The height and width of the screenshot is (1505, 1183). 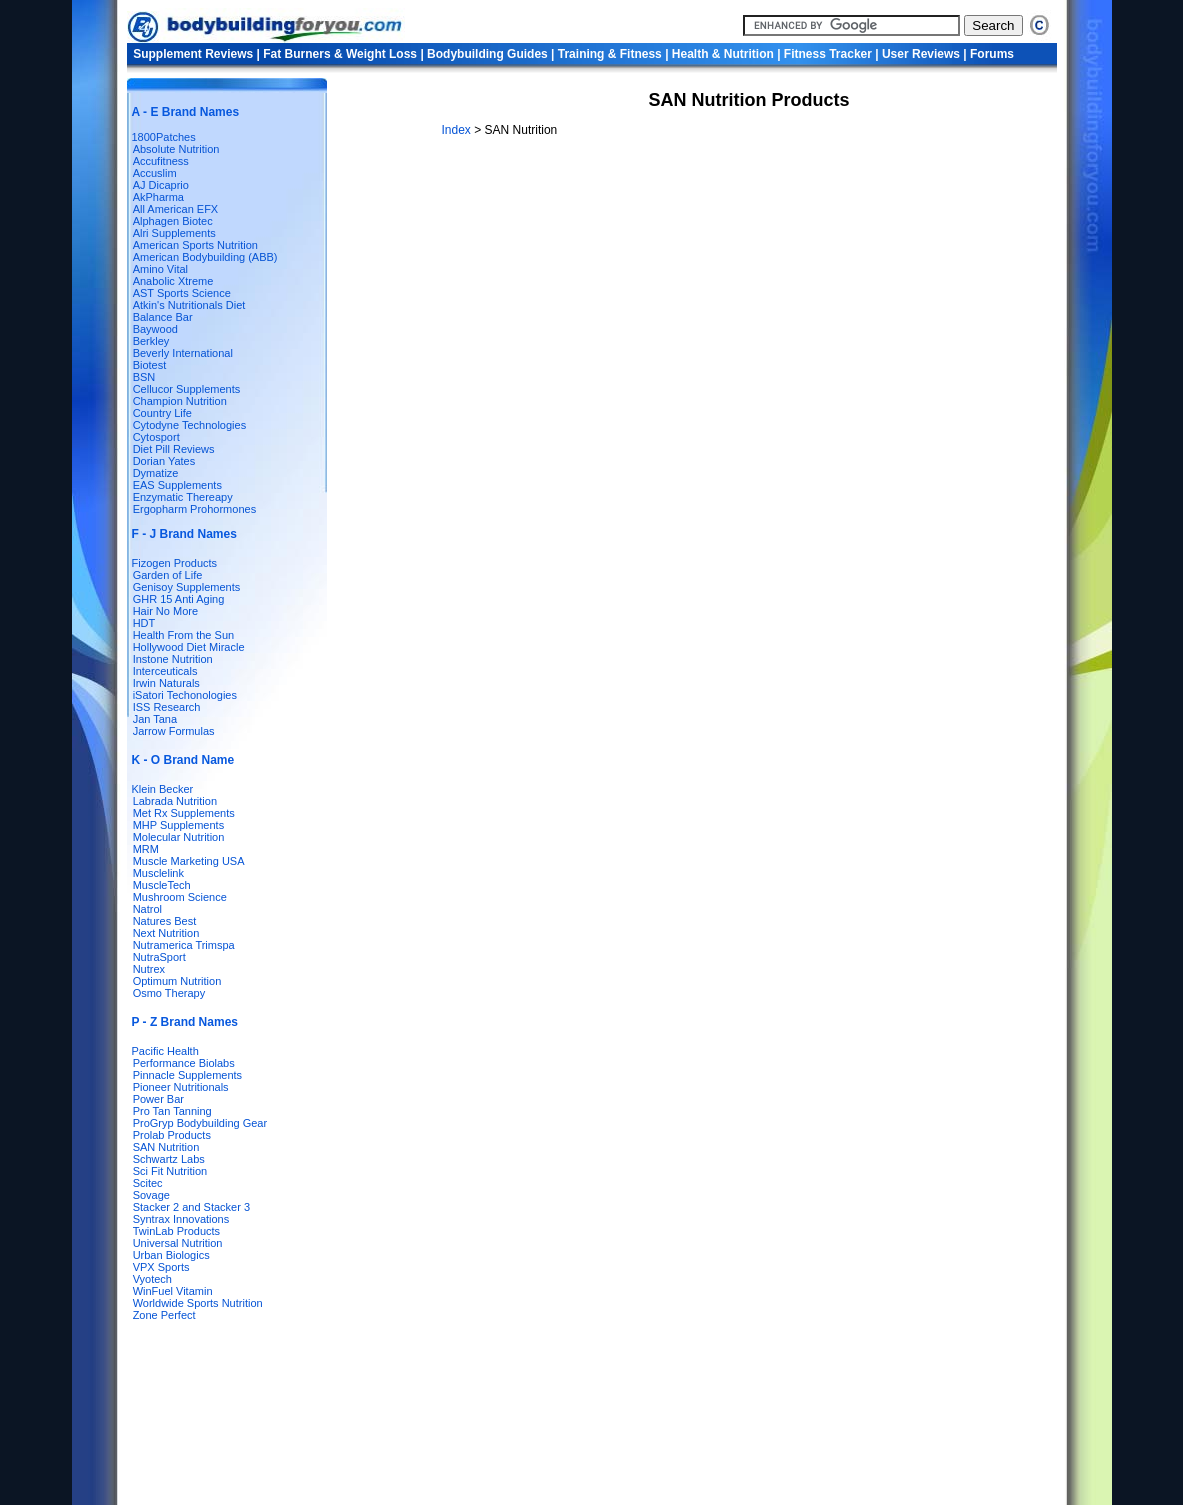 I want to click on Cellucor Supplements, so click(x=187, y=389).